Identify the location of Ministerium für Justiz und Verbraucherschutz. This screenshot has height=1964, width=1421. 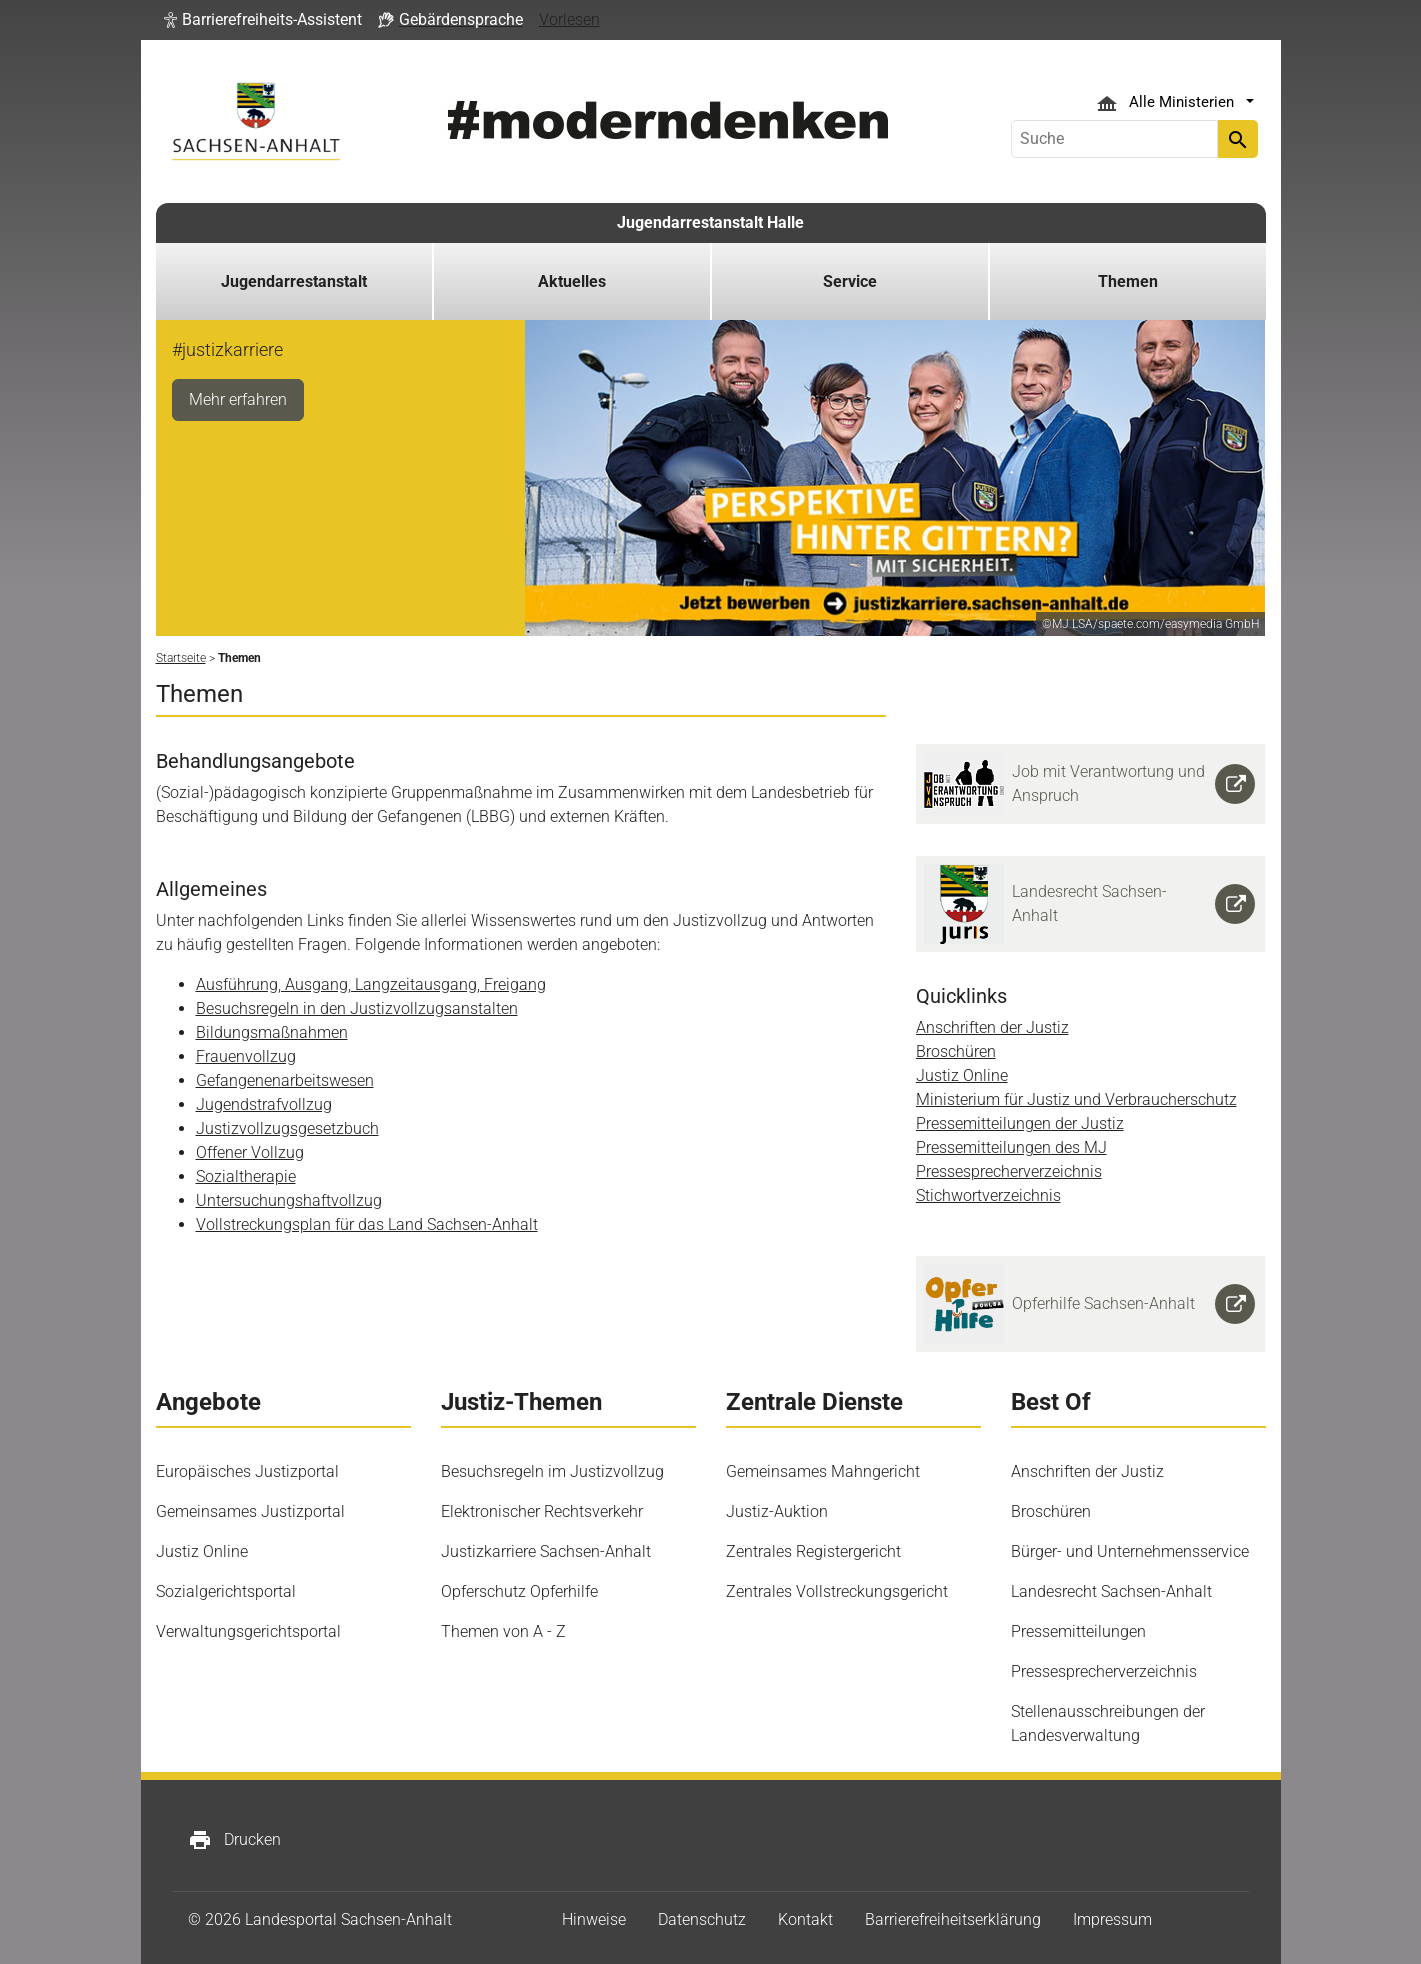
(1076, 1099).